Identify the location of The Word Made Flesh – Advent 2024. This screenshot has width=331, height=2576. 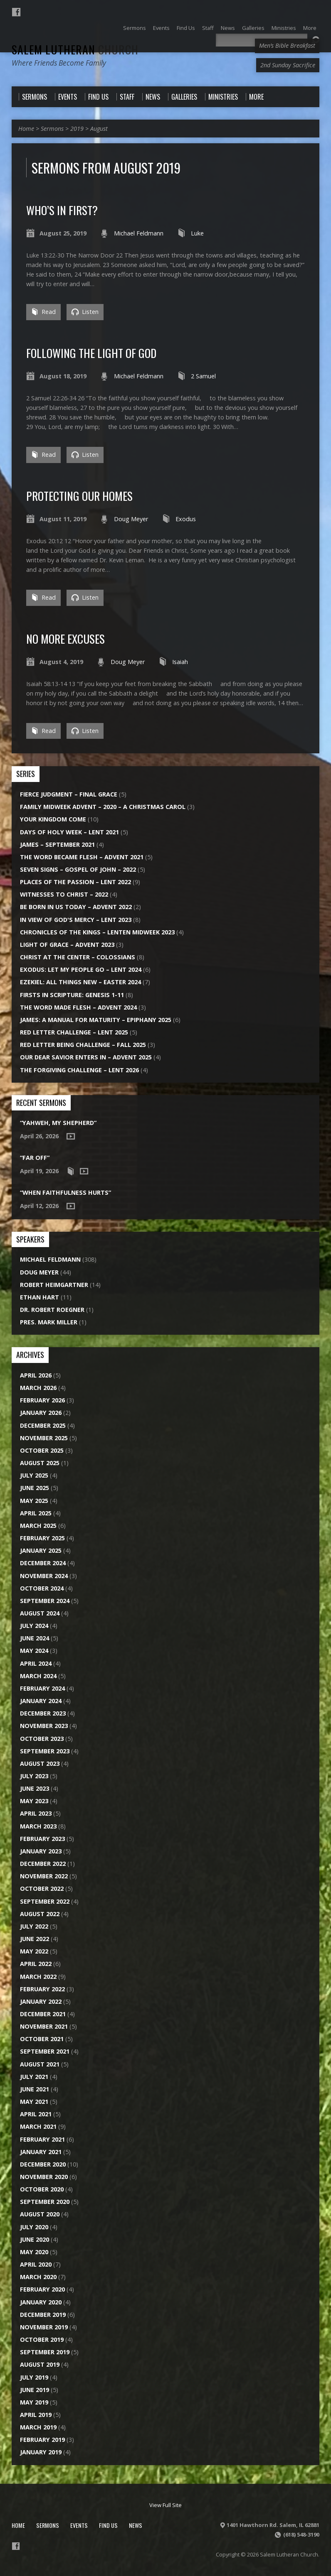
(78, 1007).